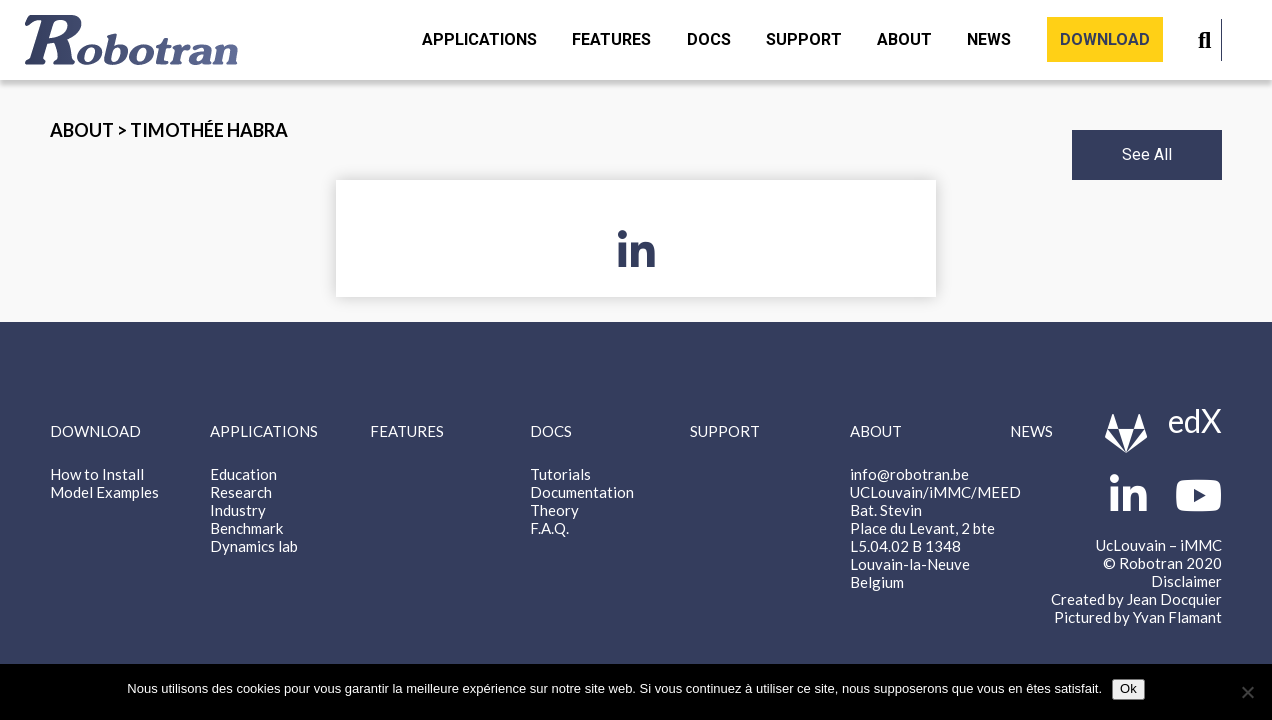  Describe the element at coordinates (560, 474) in the screenshot. I see `Tutorials` at that location.